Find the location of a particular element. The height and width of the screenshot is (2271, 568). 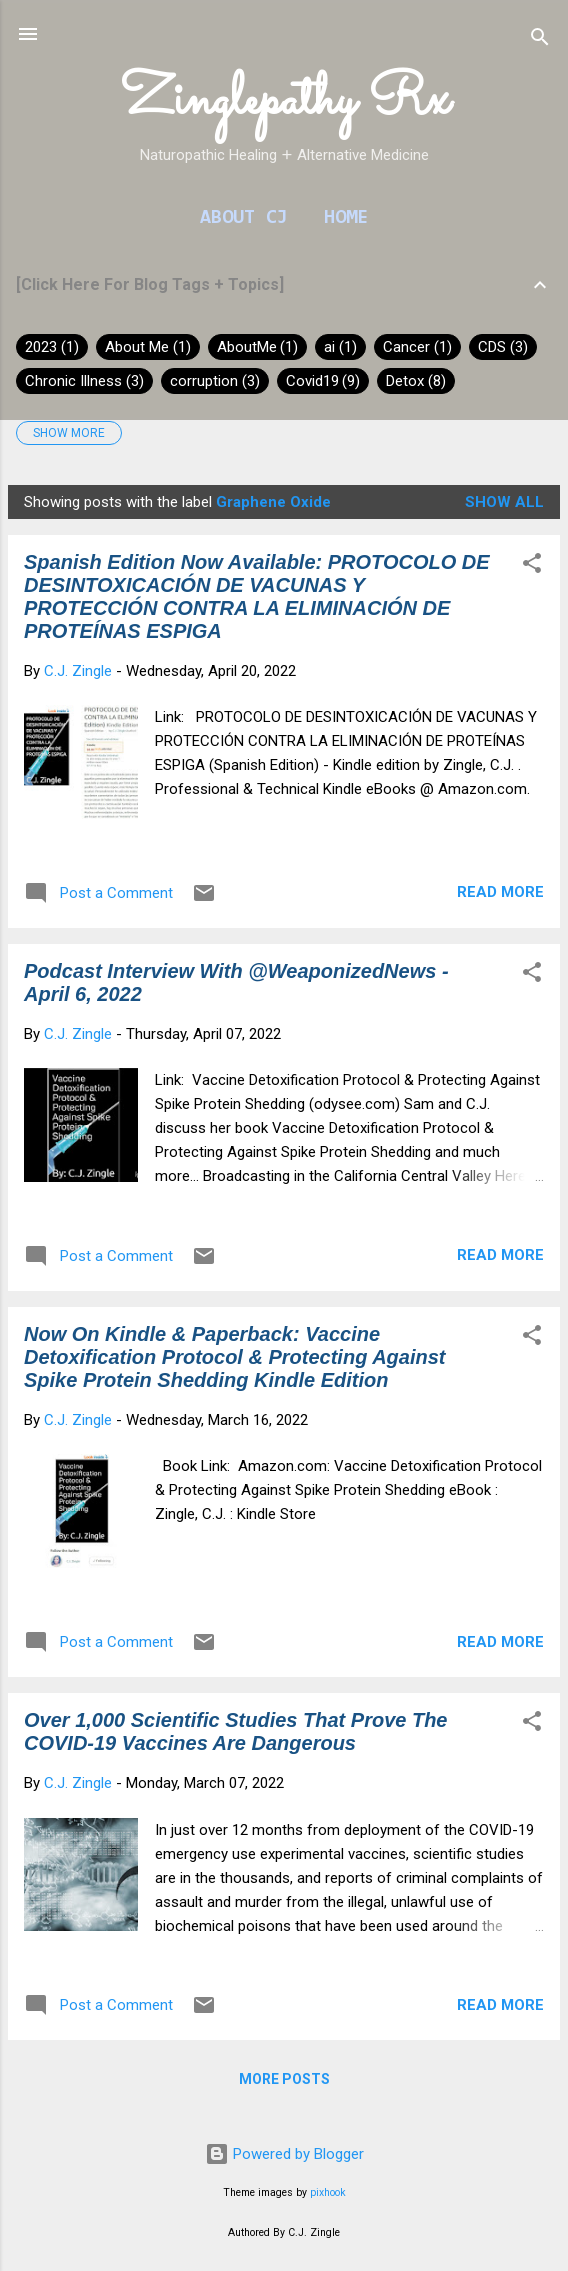

Over 1,000 Scientific Studies That Prove The COVID-19 Vaccines Are Dangerous is located at coordinates (236, 1731).